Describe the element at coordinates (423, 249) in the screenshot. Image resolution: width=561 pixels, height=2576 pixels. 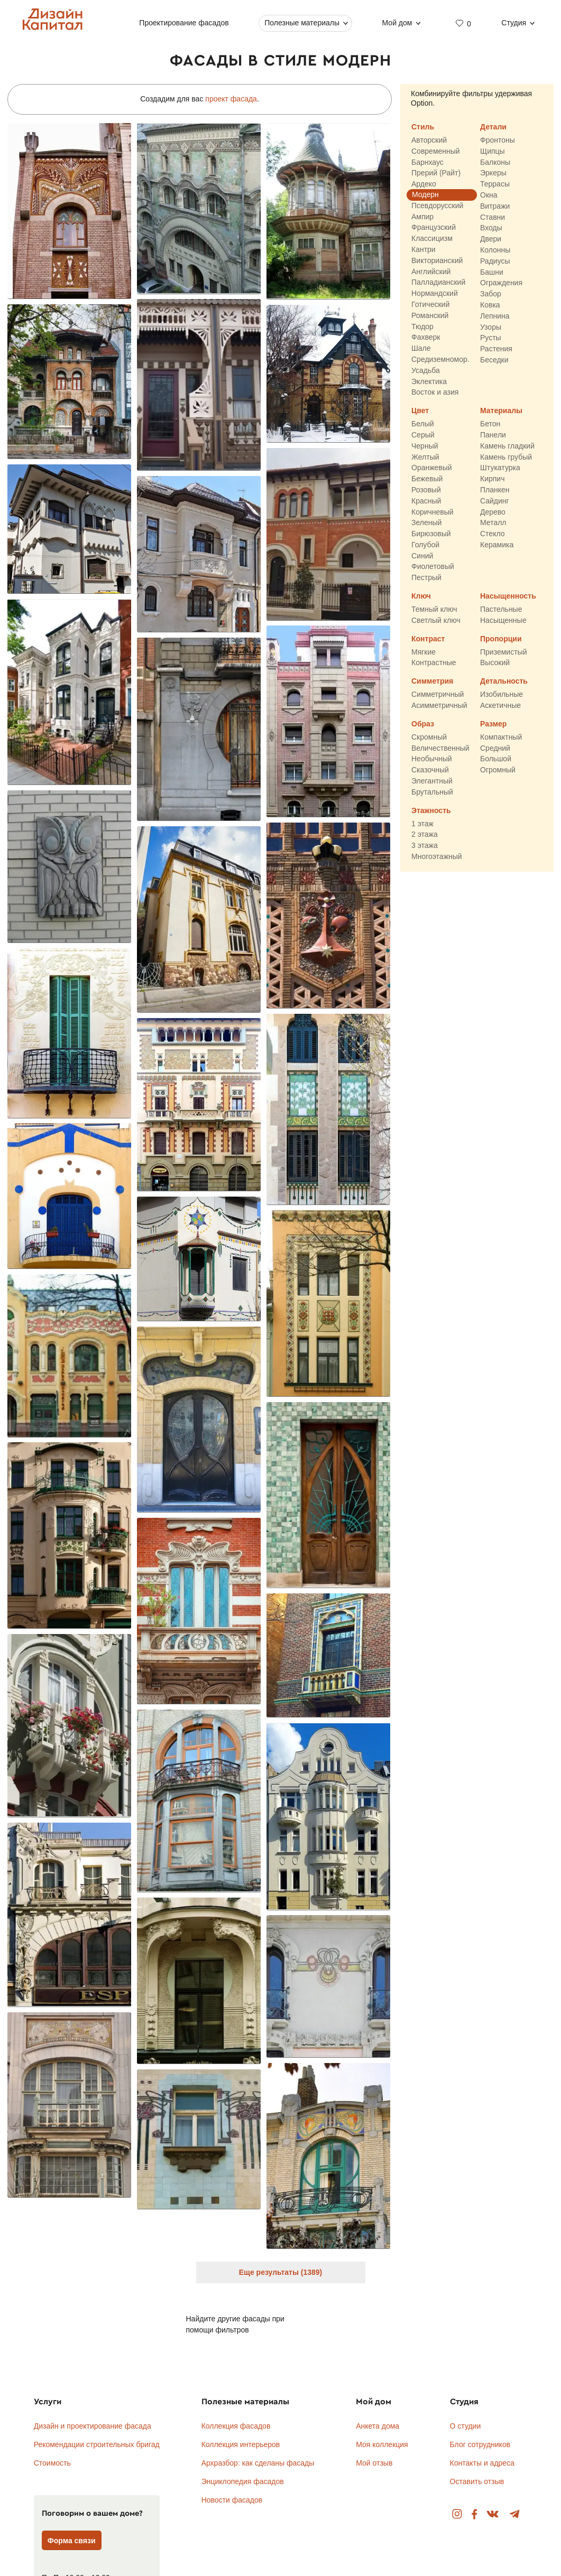
I see `Кантри` at that location.